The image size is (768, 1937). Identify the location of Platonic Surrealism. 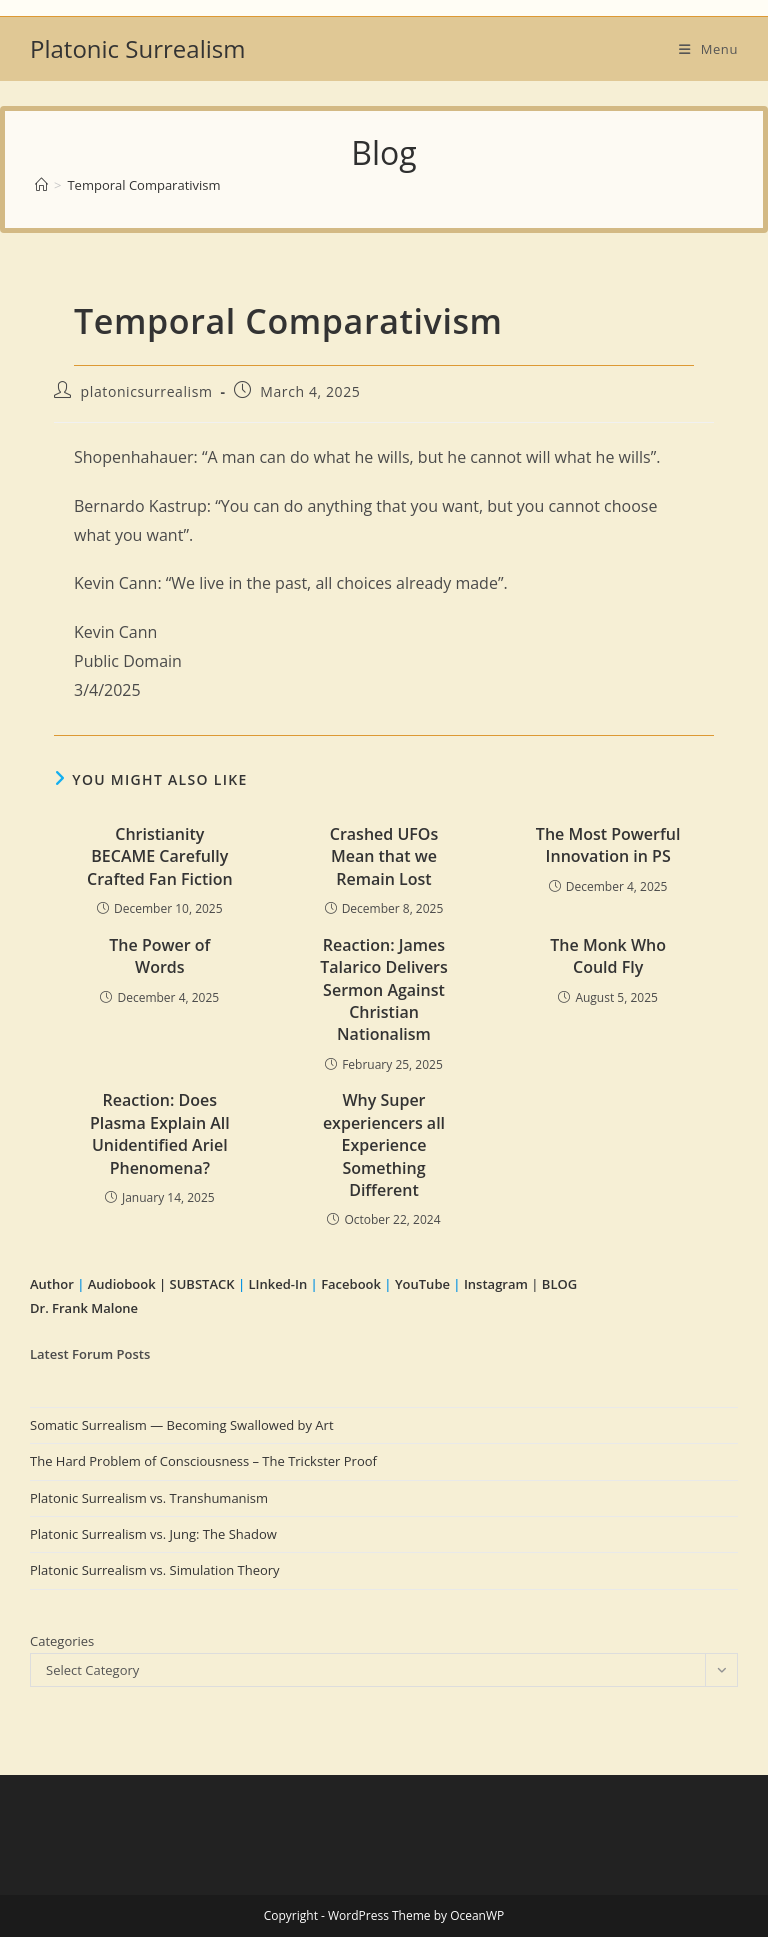
(137, 48).